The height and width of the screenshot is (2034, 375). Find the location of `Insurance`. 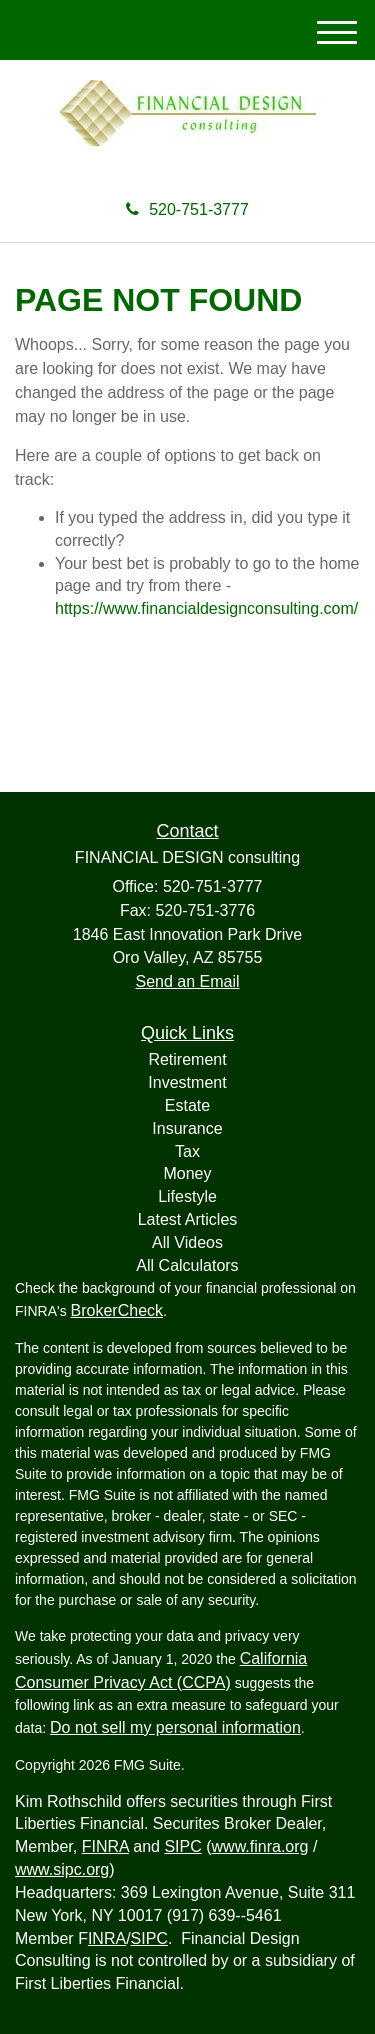

Insurance is located at coordinates (187, 1128).